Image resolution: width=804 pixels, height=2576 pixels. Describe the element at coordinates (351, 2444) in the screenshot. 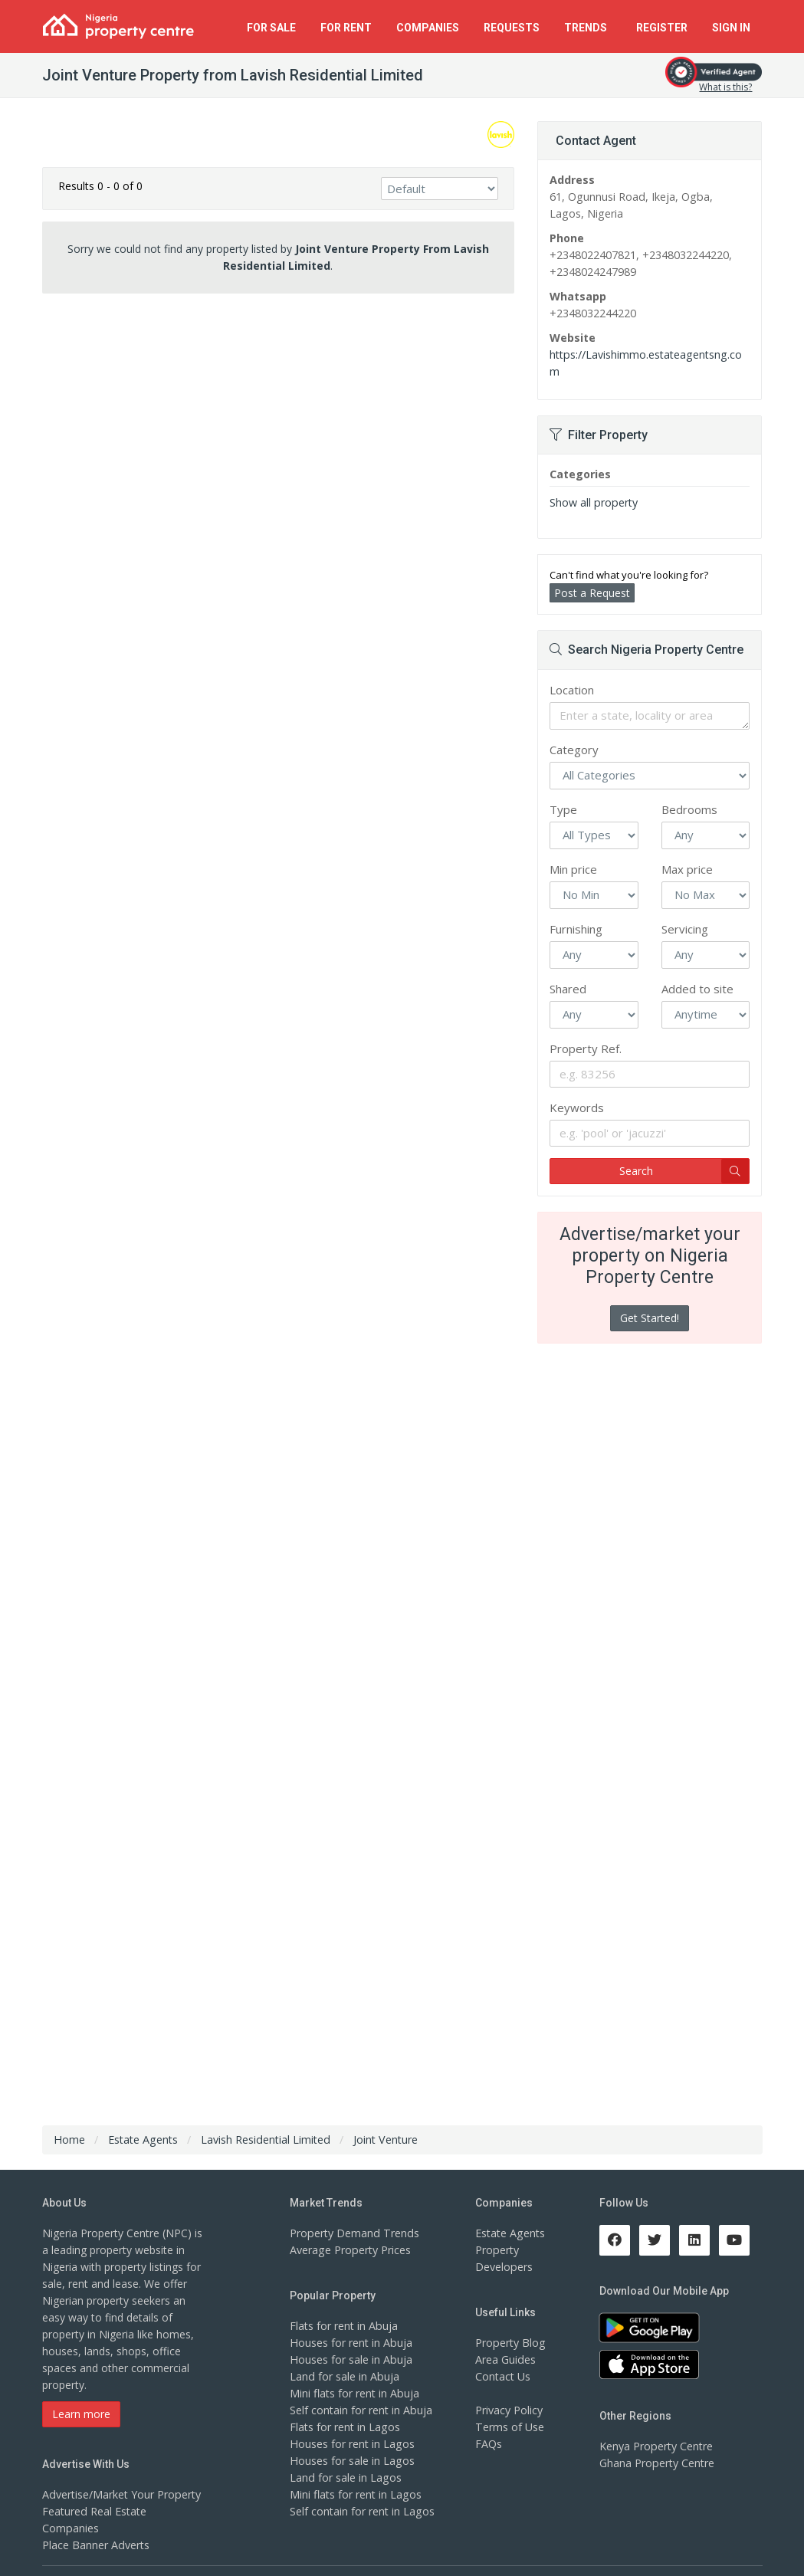

I see `Houses for sale in Lagos` at that location.